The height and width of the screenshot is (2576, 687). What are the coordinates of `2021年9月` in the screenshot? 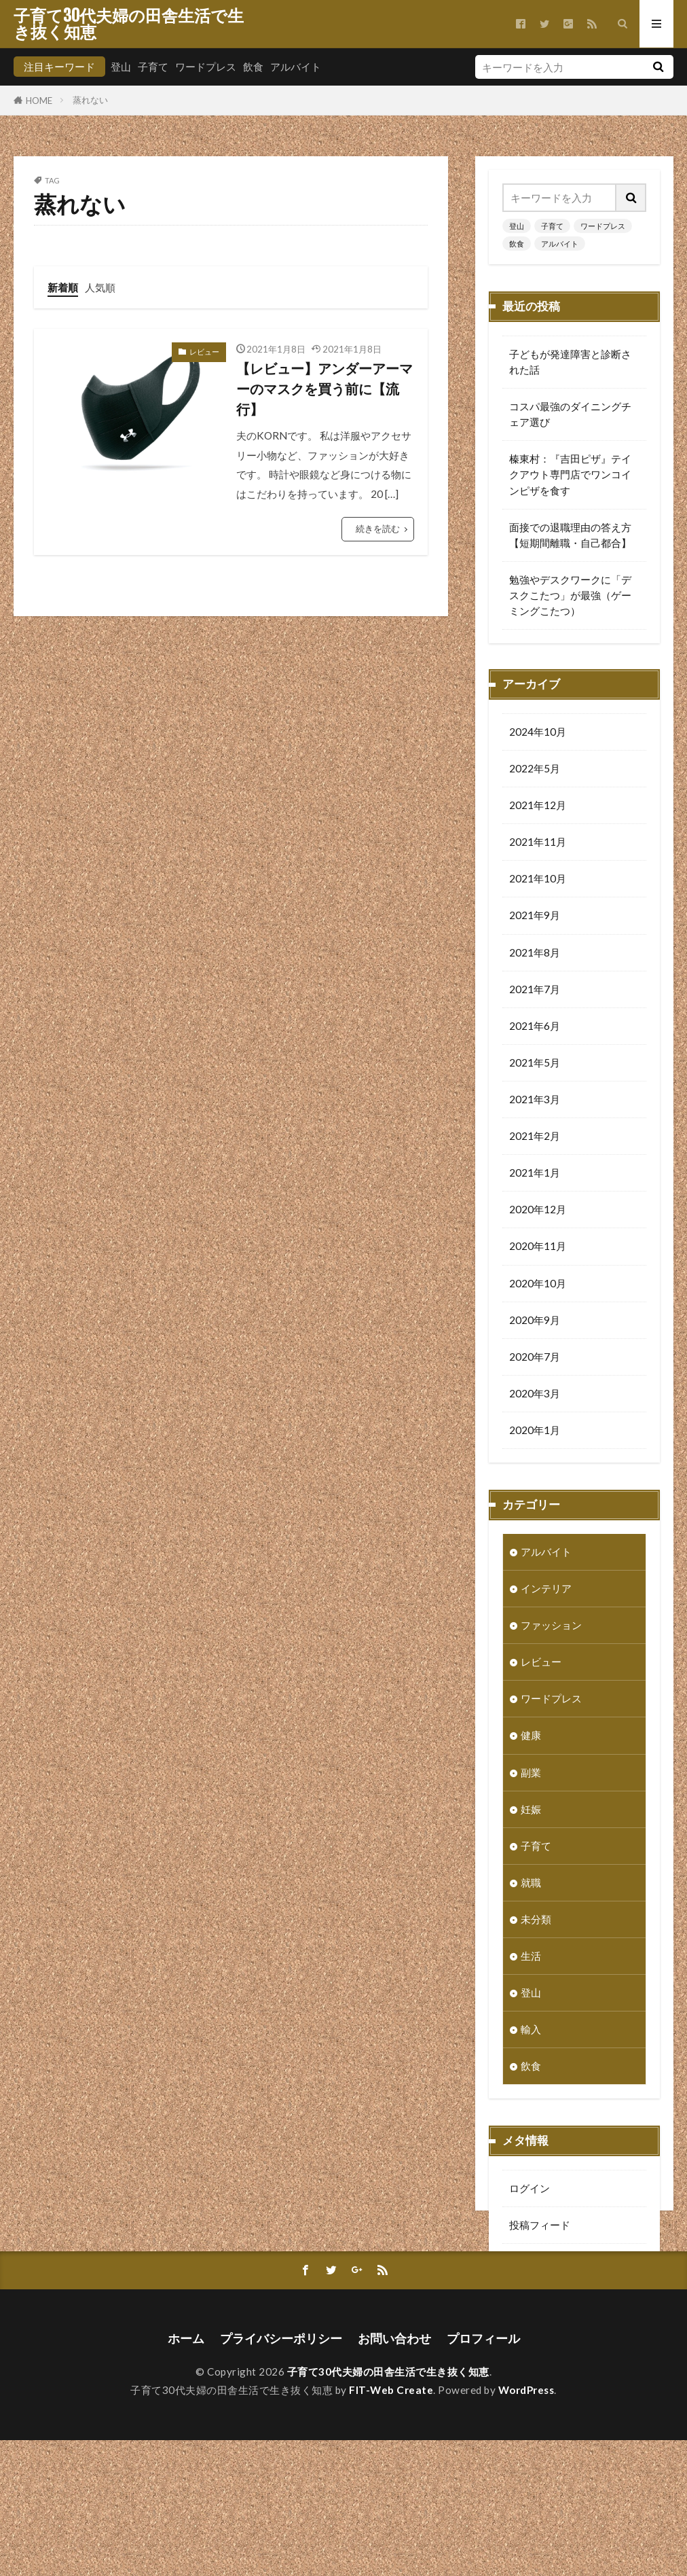 It's located at (534, 916).